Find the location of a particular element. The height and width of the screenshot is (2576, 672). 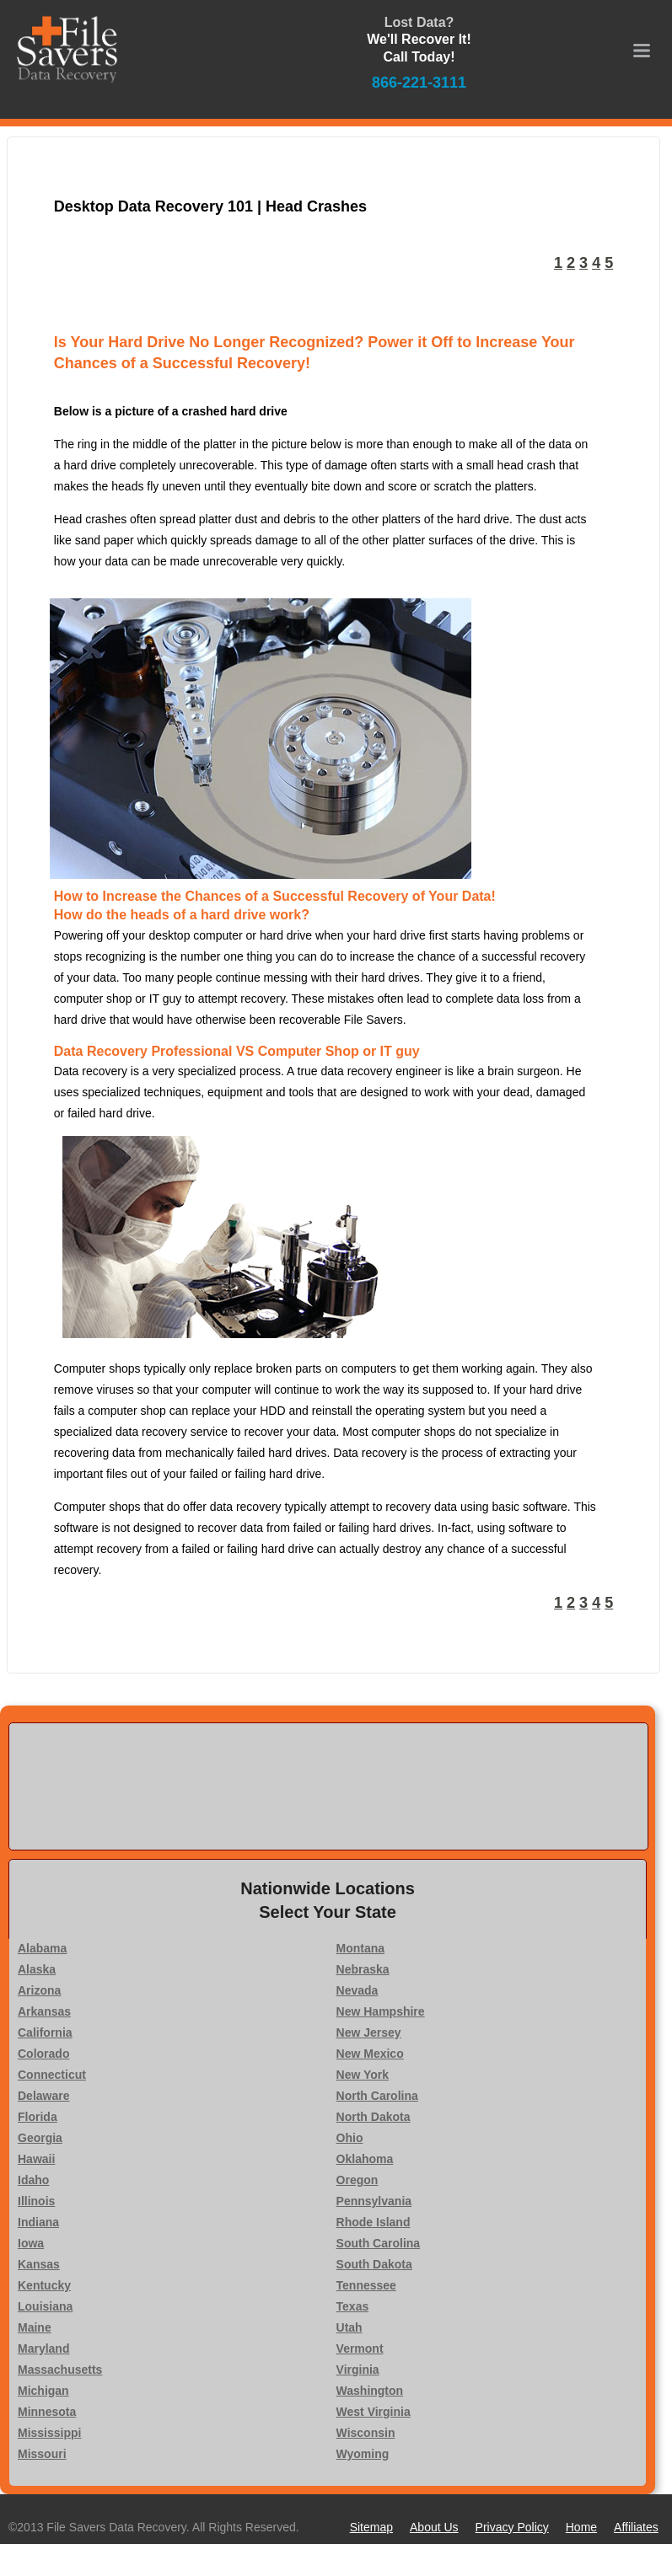

Home is located at coordinates (581, 2527).